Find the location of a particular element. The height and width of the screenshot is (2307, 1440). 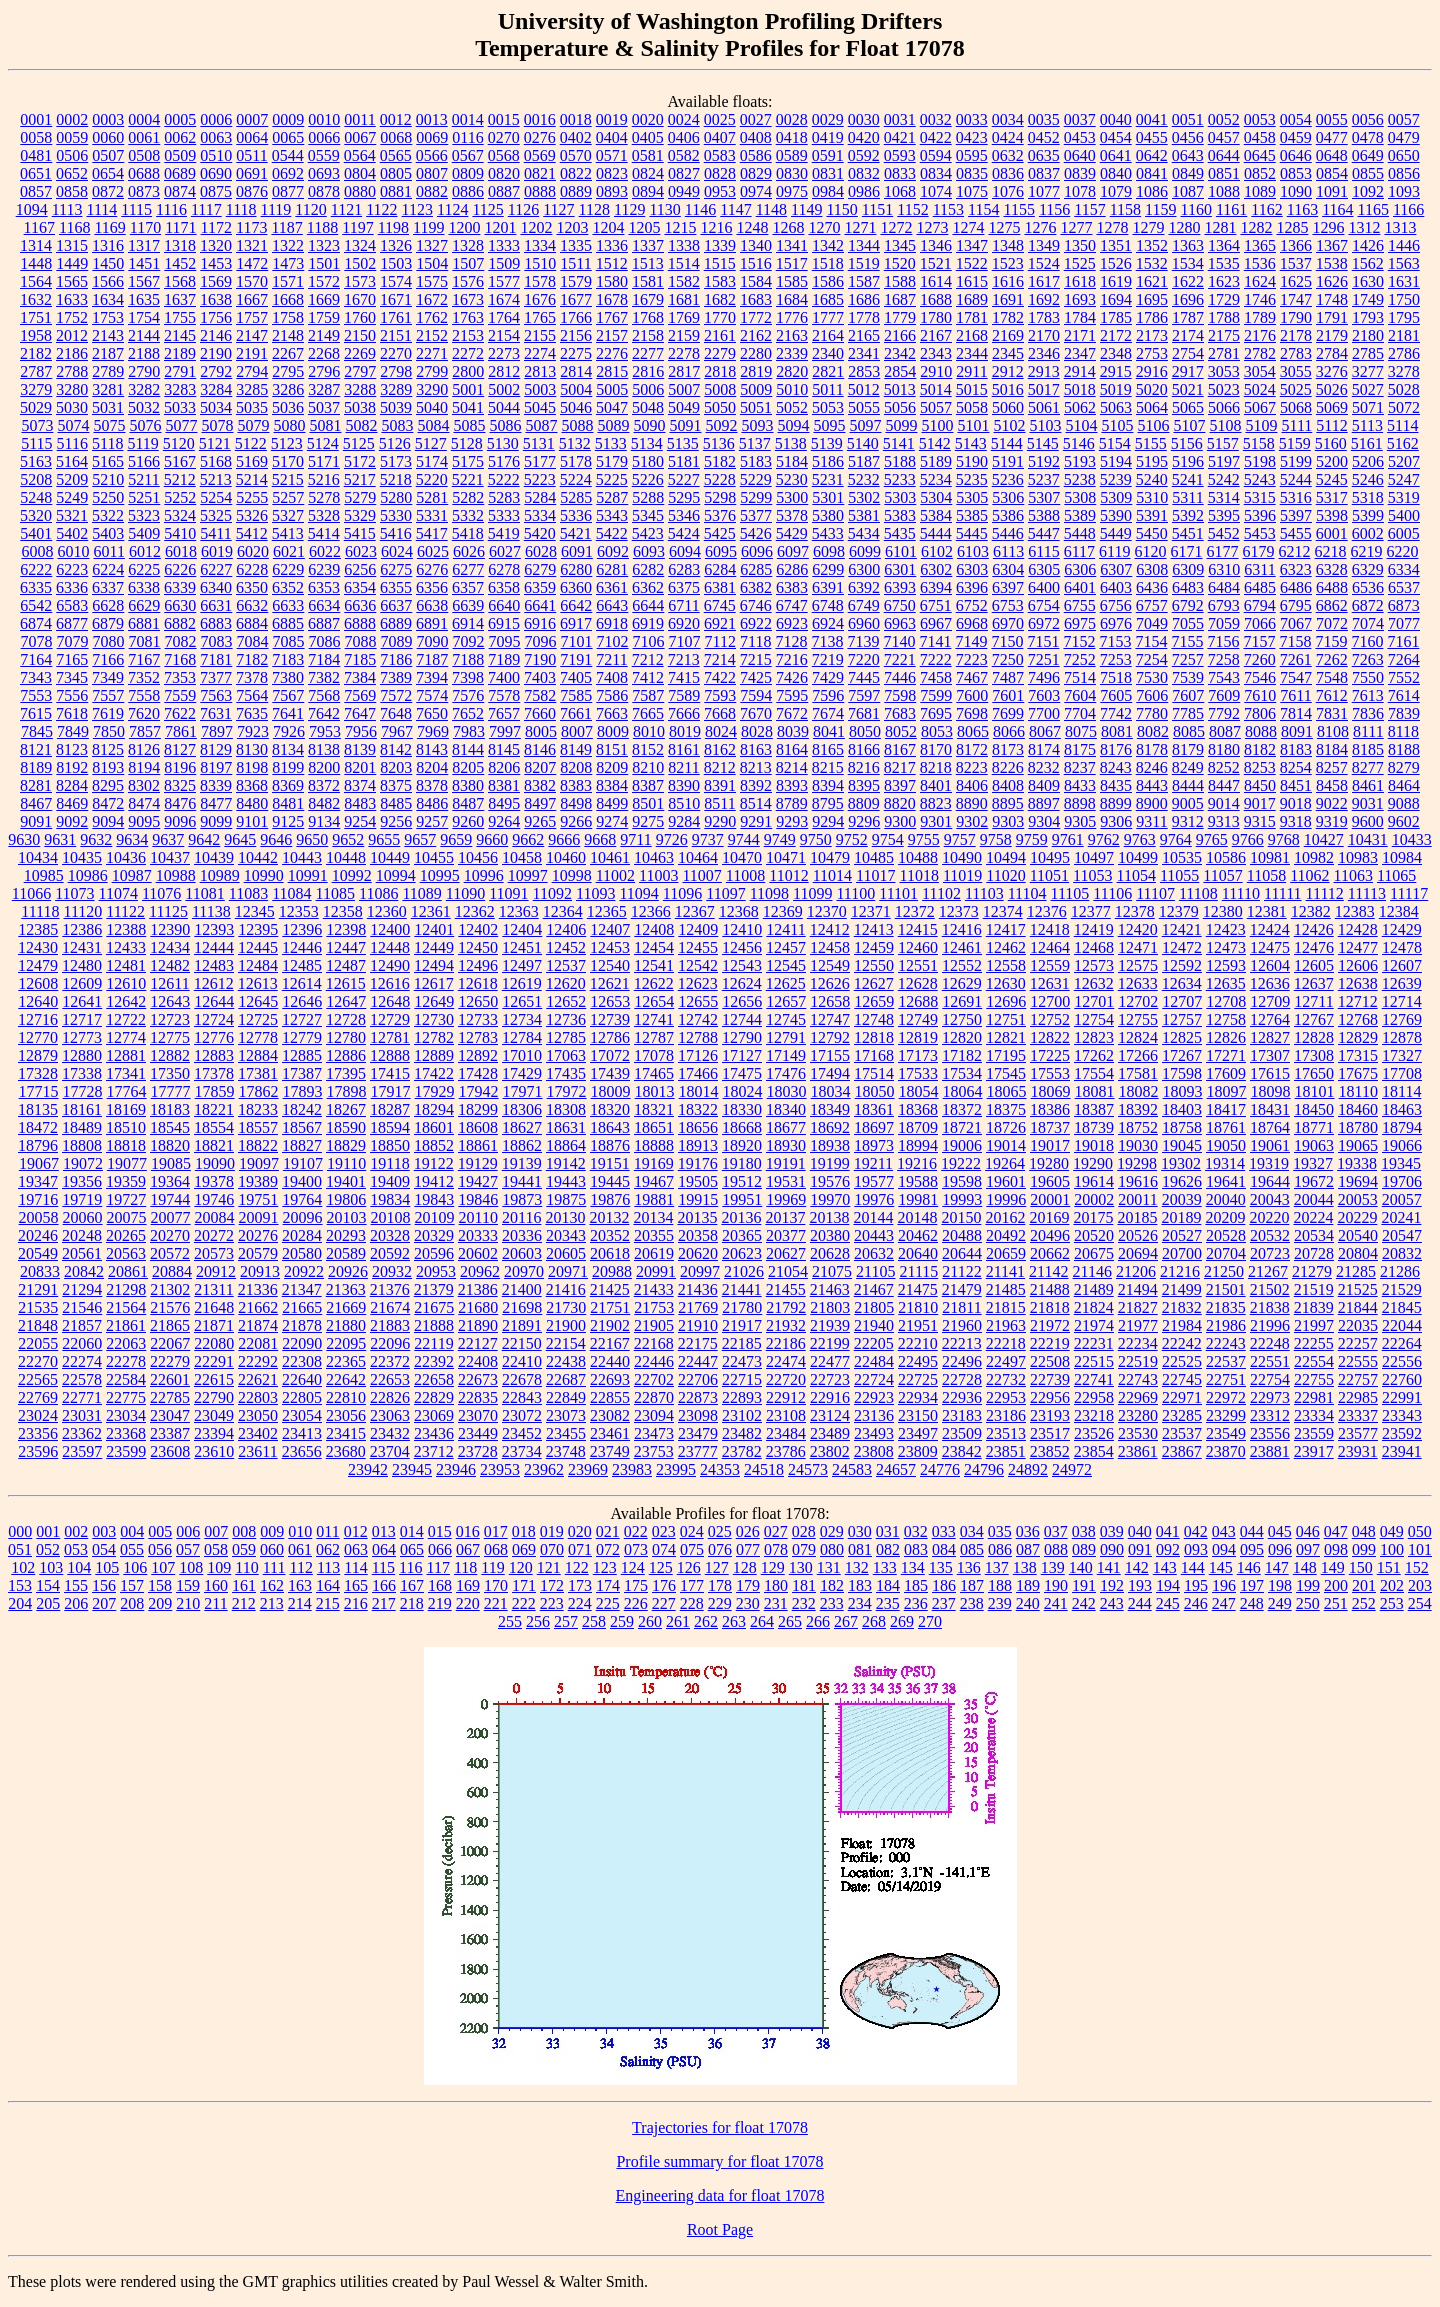

6280 is located at coordinates (576, 569).